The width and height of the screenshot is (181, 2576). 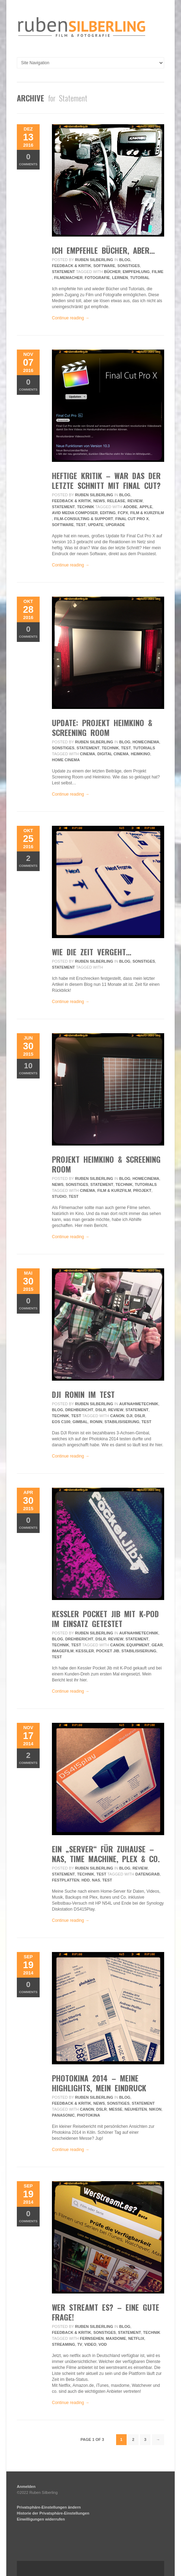 I want to click on Wer streamt es? – Eine gute Frage!, so click(x=105, y=2312).